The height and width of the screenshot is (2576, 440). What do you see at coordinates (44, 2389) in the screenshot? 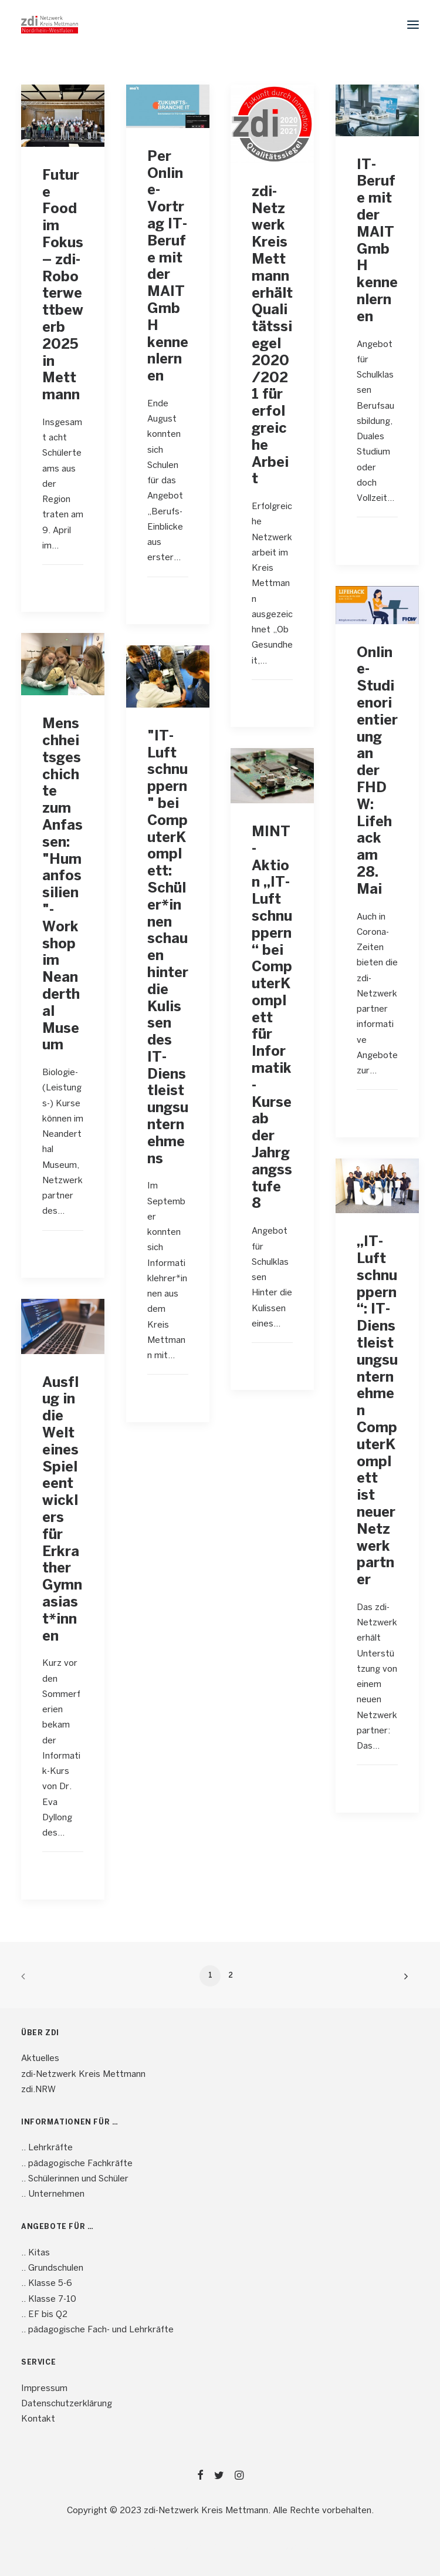
I see `Impressum` at bounding box center [44, 2389].